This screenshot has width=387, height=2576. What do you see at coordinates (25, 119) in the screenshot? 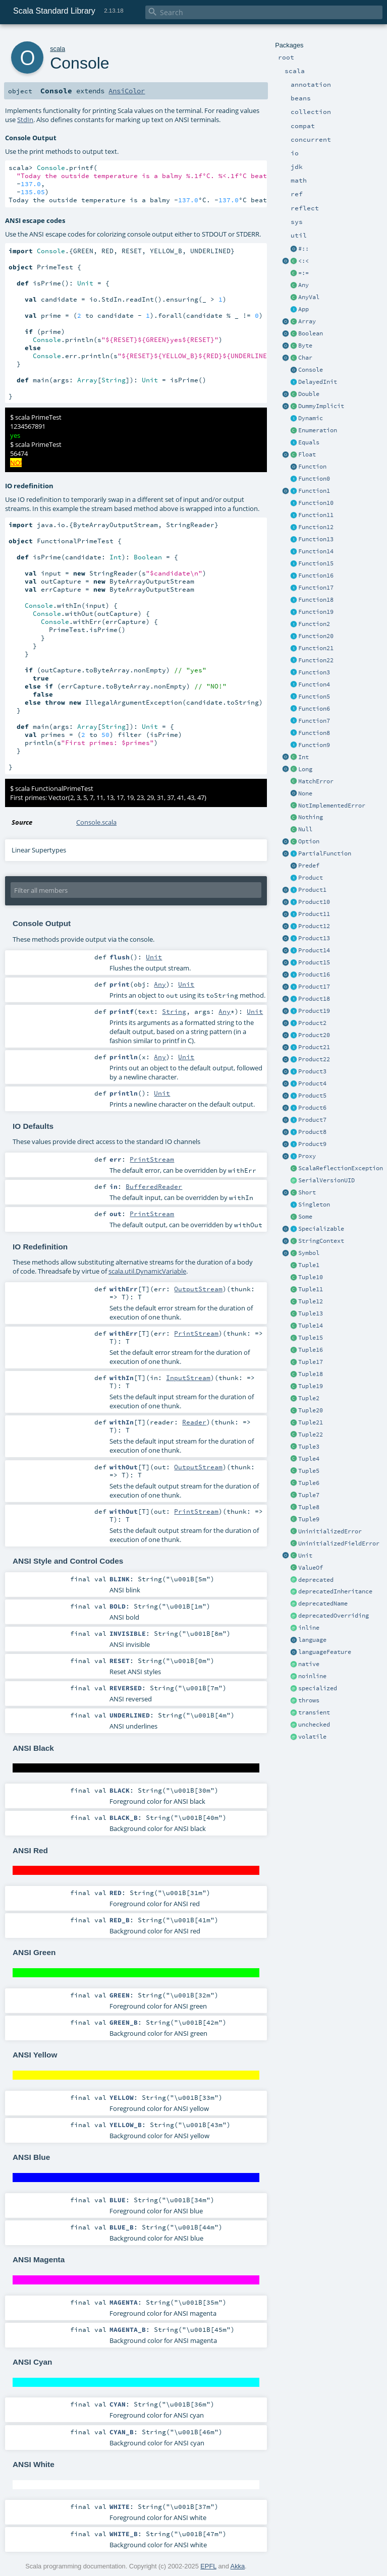
I see `StdIn` at bounding box center [25, 119].